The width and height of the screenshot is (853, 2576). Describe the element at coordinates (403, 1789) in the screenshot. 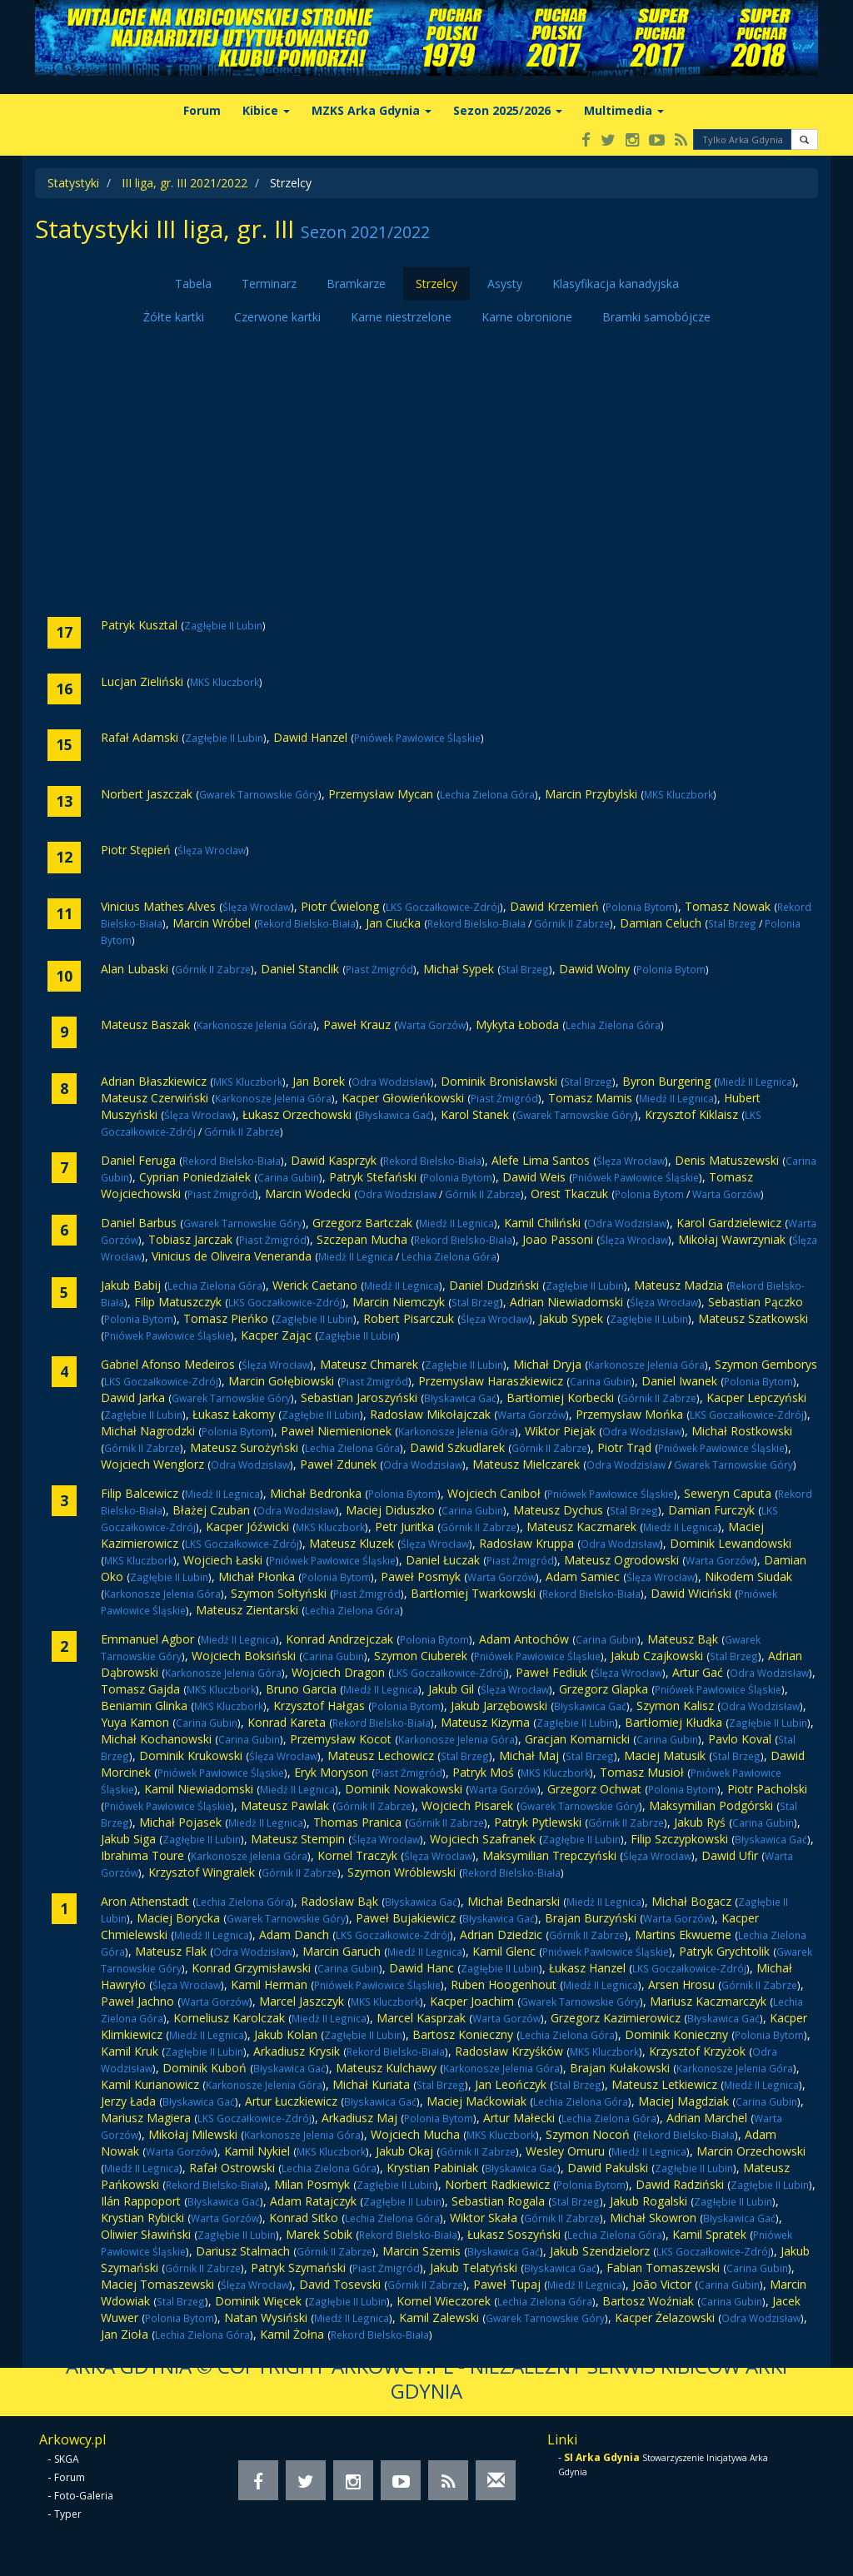

I see `Dominik Nowakowski` at that location.